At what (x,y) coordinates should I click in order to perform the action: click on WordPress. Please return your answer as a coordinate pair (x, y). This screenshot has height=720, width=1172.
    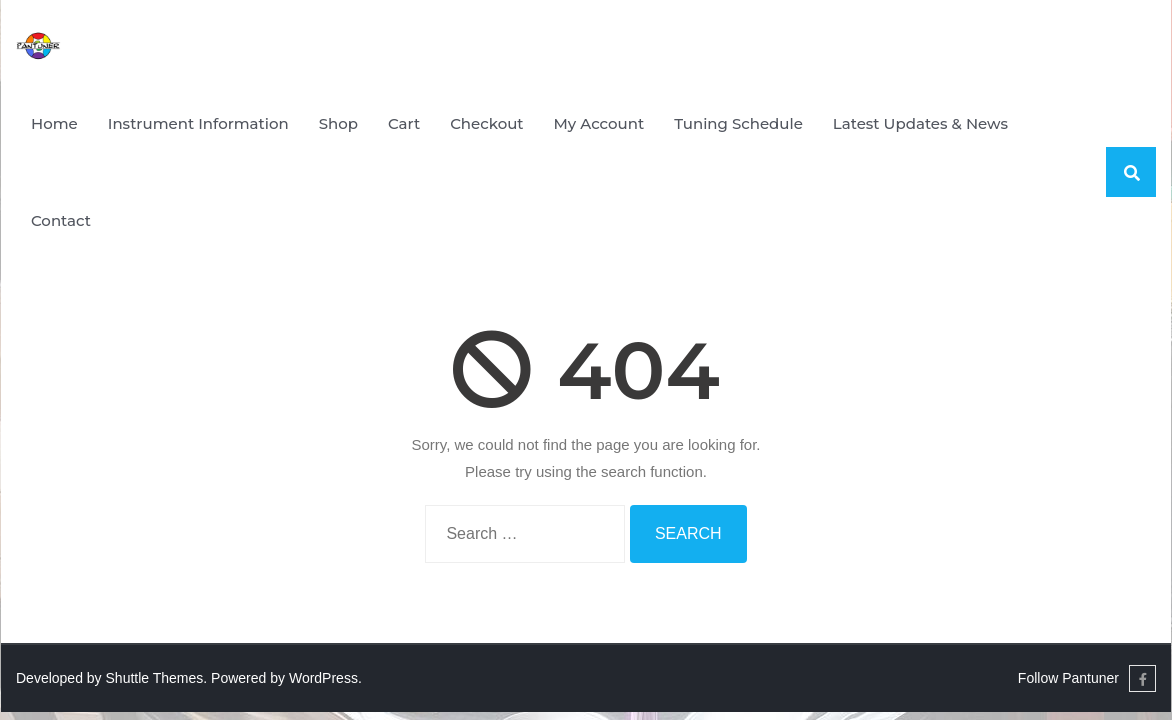
    Looking at the image, I should click on (323, 678).